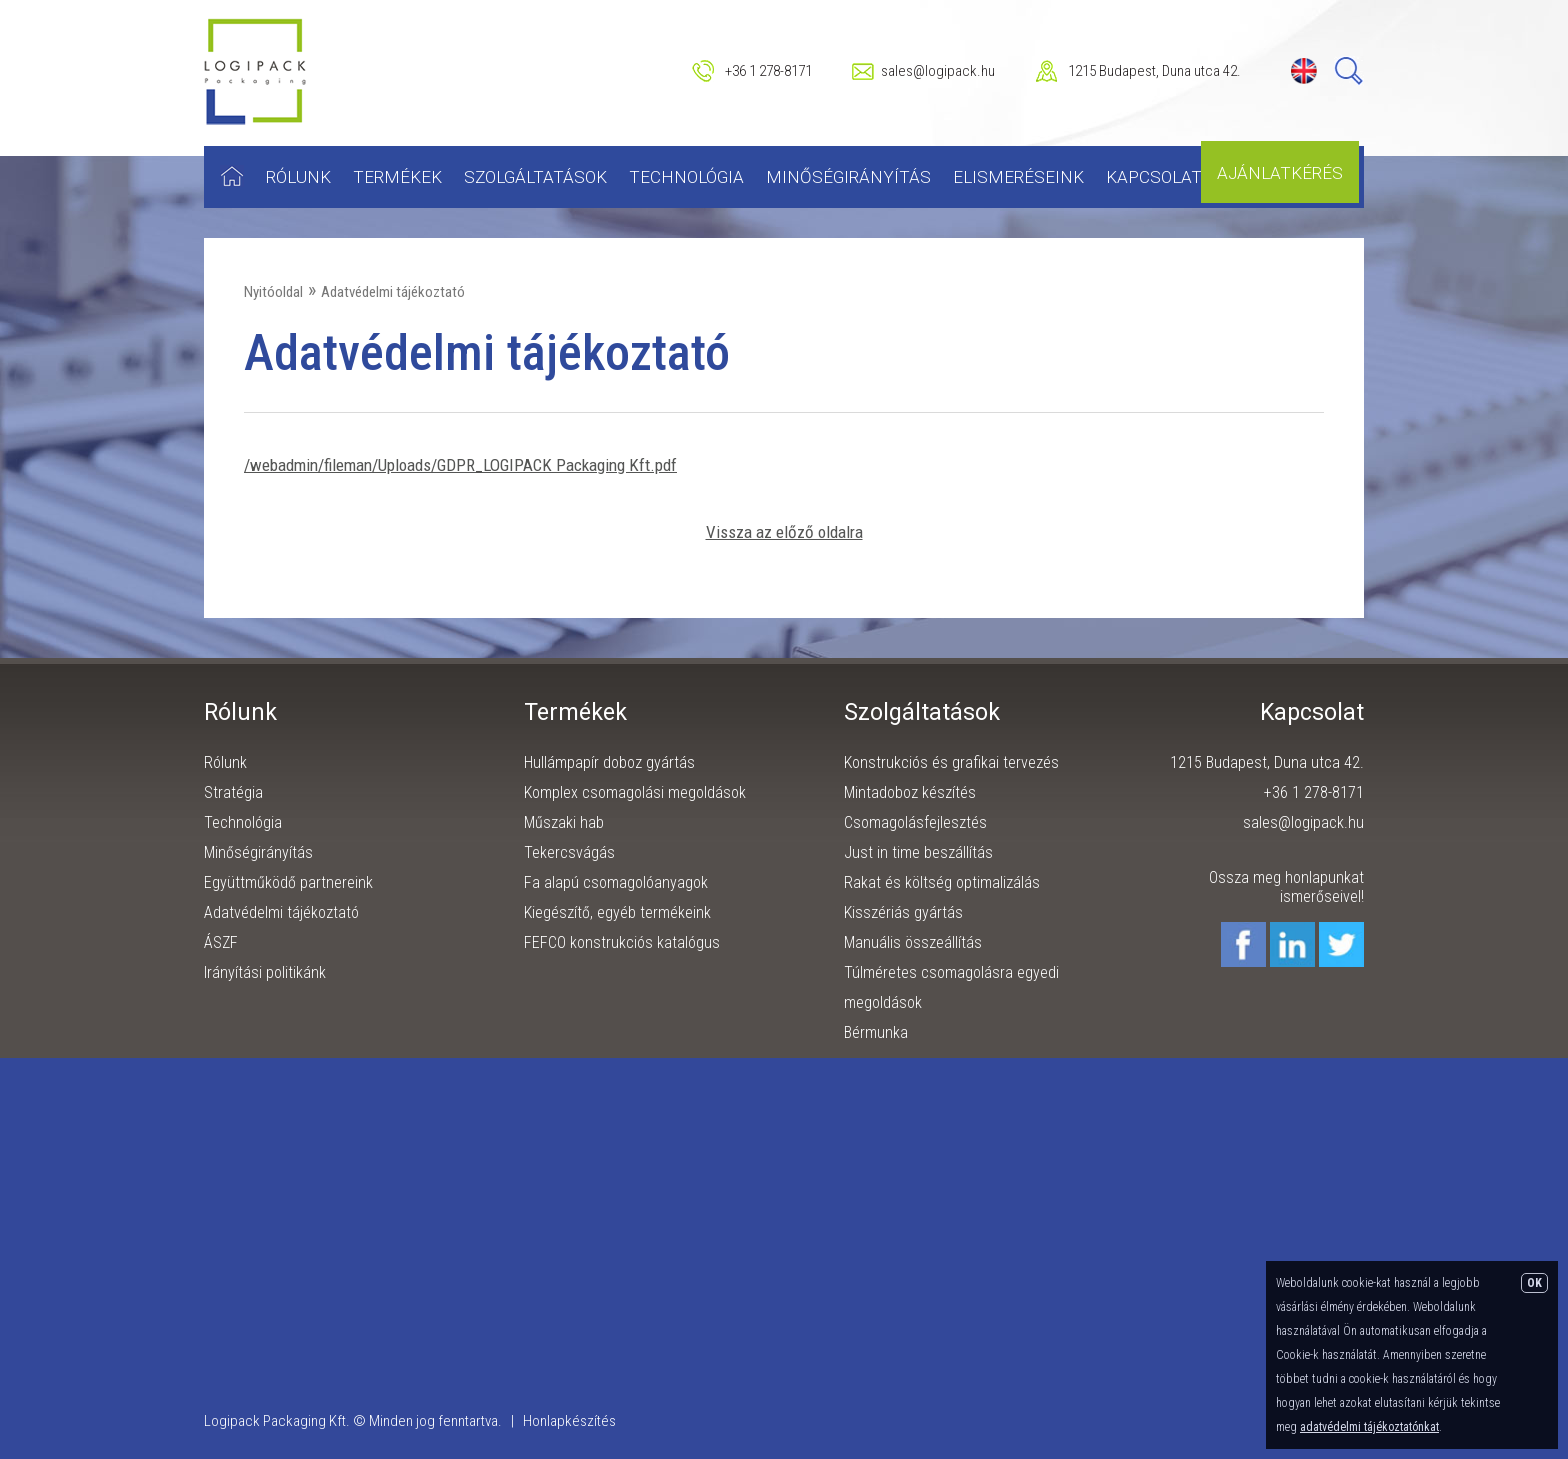  I want to click on Ajánlatkérés, so click(1280, 173).